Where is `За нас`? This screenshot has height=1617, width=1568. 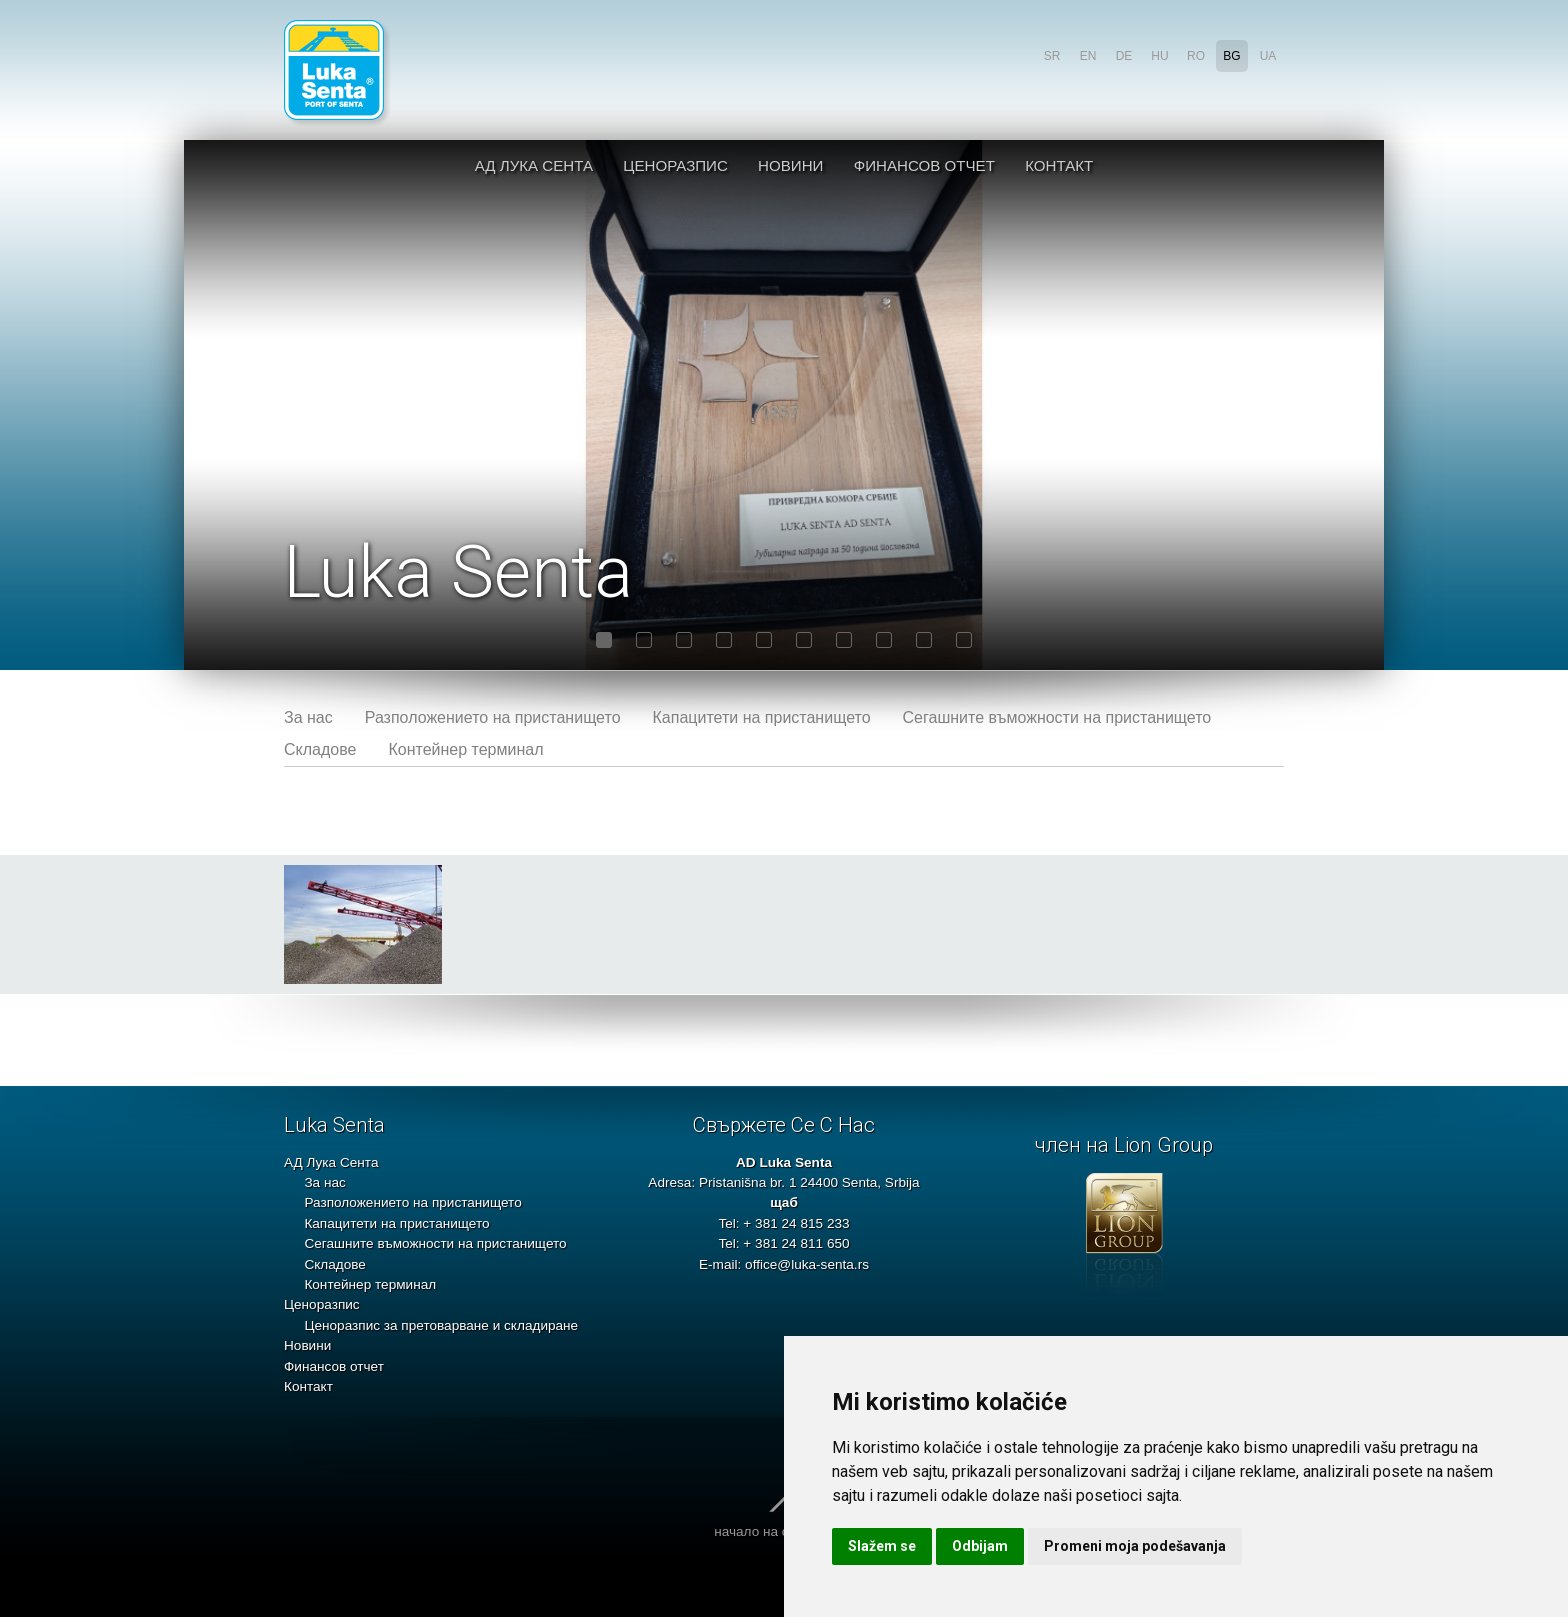
За нас is located at coordinates (308, 717).